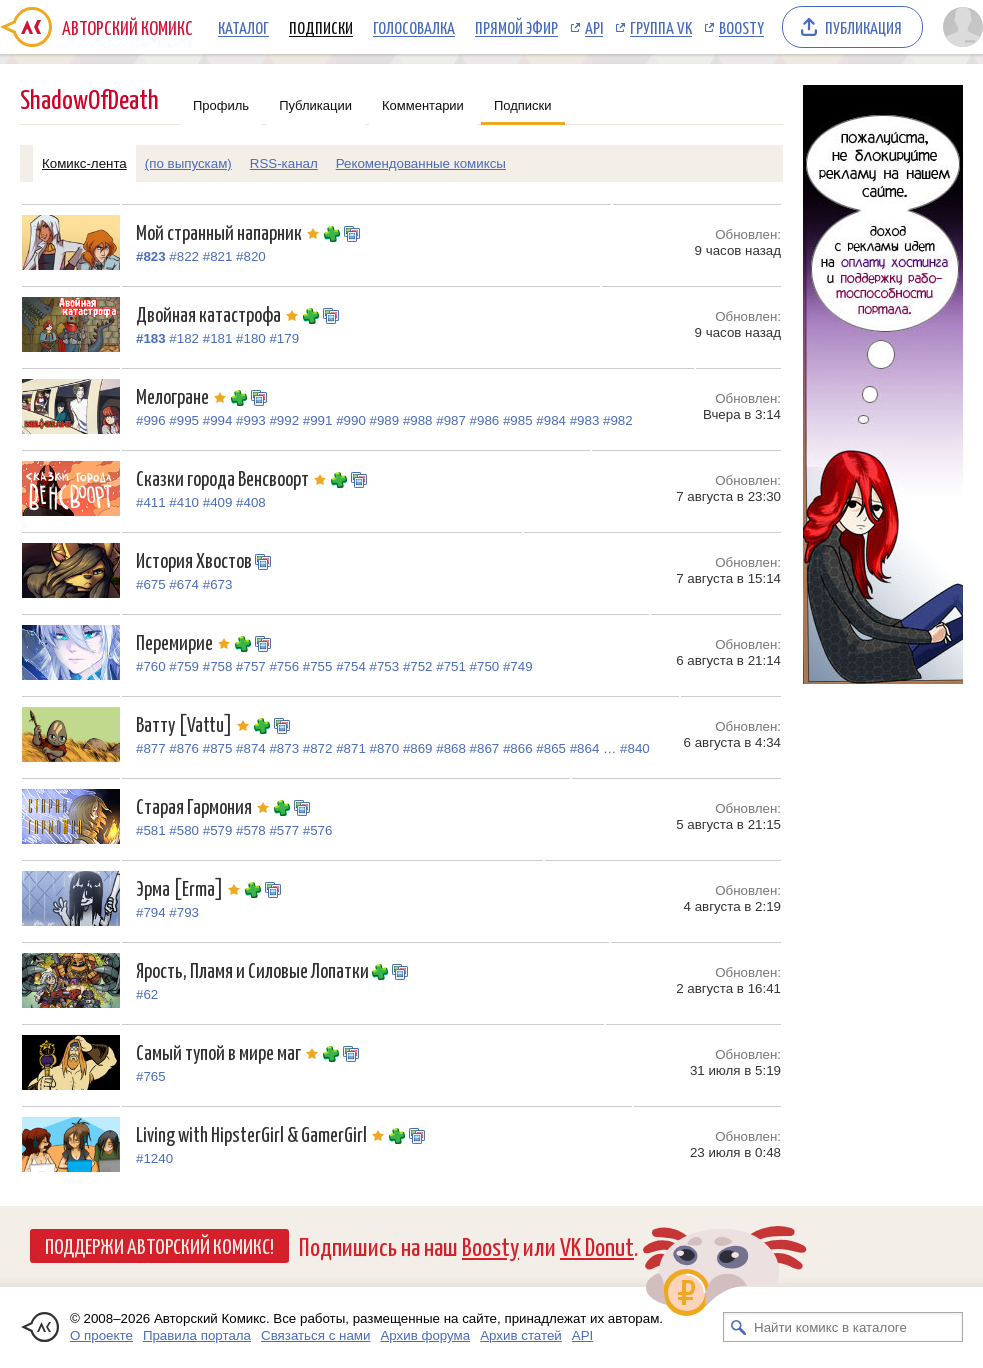 The width and height of the screenshot is (983, 1368). What do you see at coordinates (318, 666) in the screenshot?
I see `#755` at bounding box center [318, 666].